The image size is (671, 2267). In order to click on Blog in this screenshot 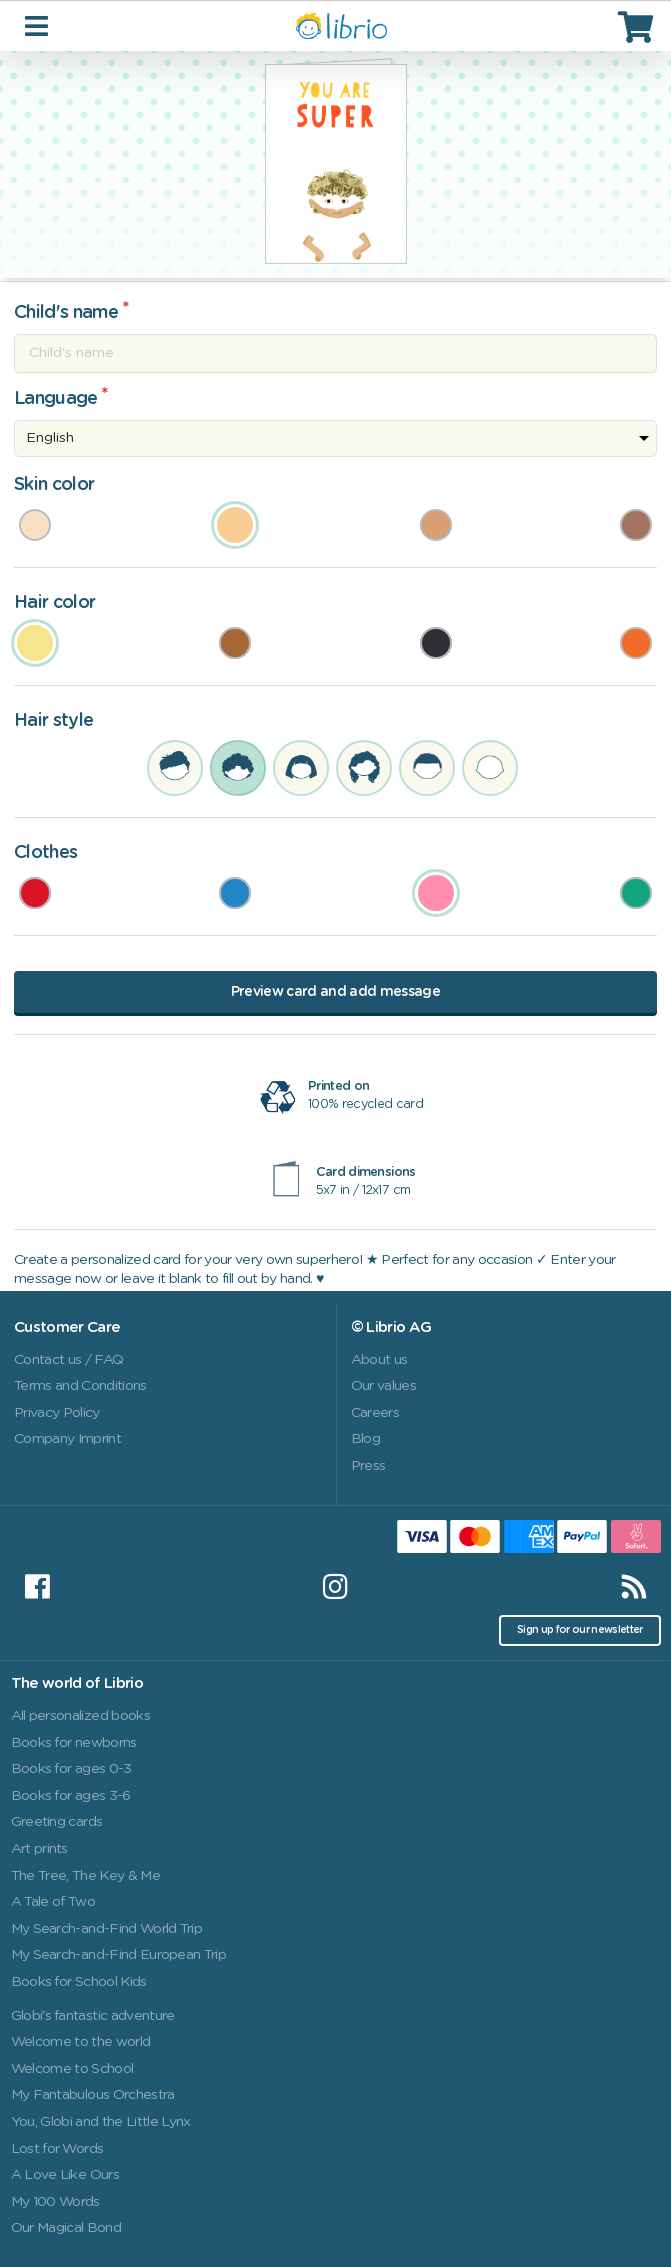, I will do `click(365, 1439)`.